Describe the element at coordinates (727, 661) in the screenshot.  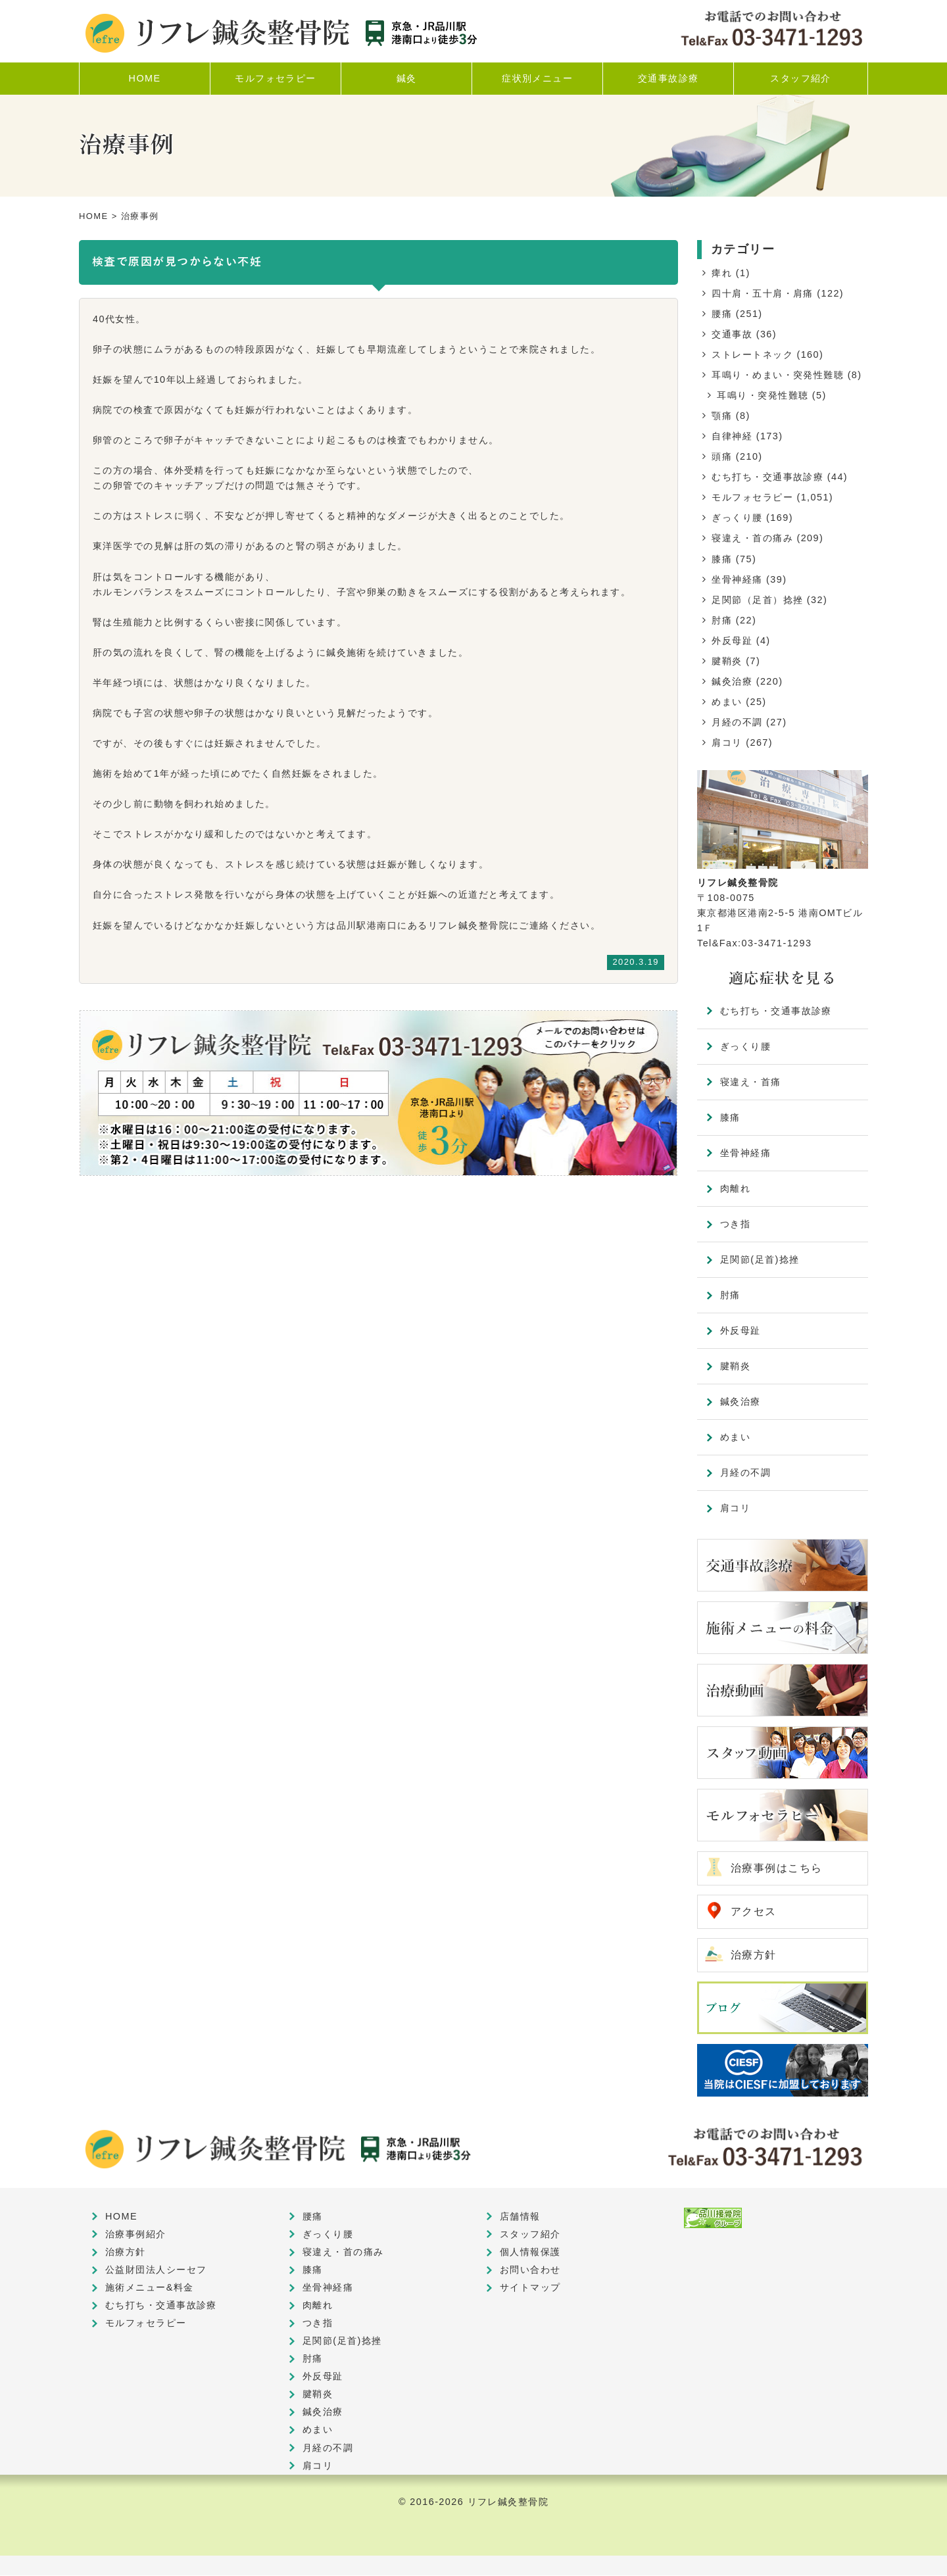
I see `腱鞘炎` at that location.